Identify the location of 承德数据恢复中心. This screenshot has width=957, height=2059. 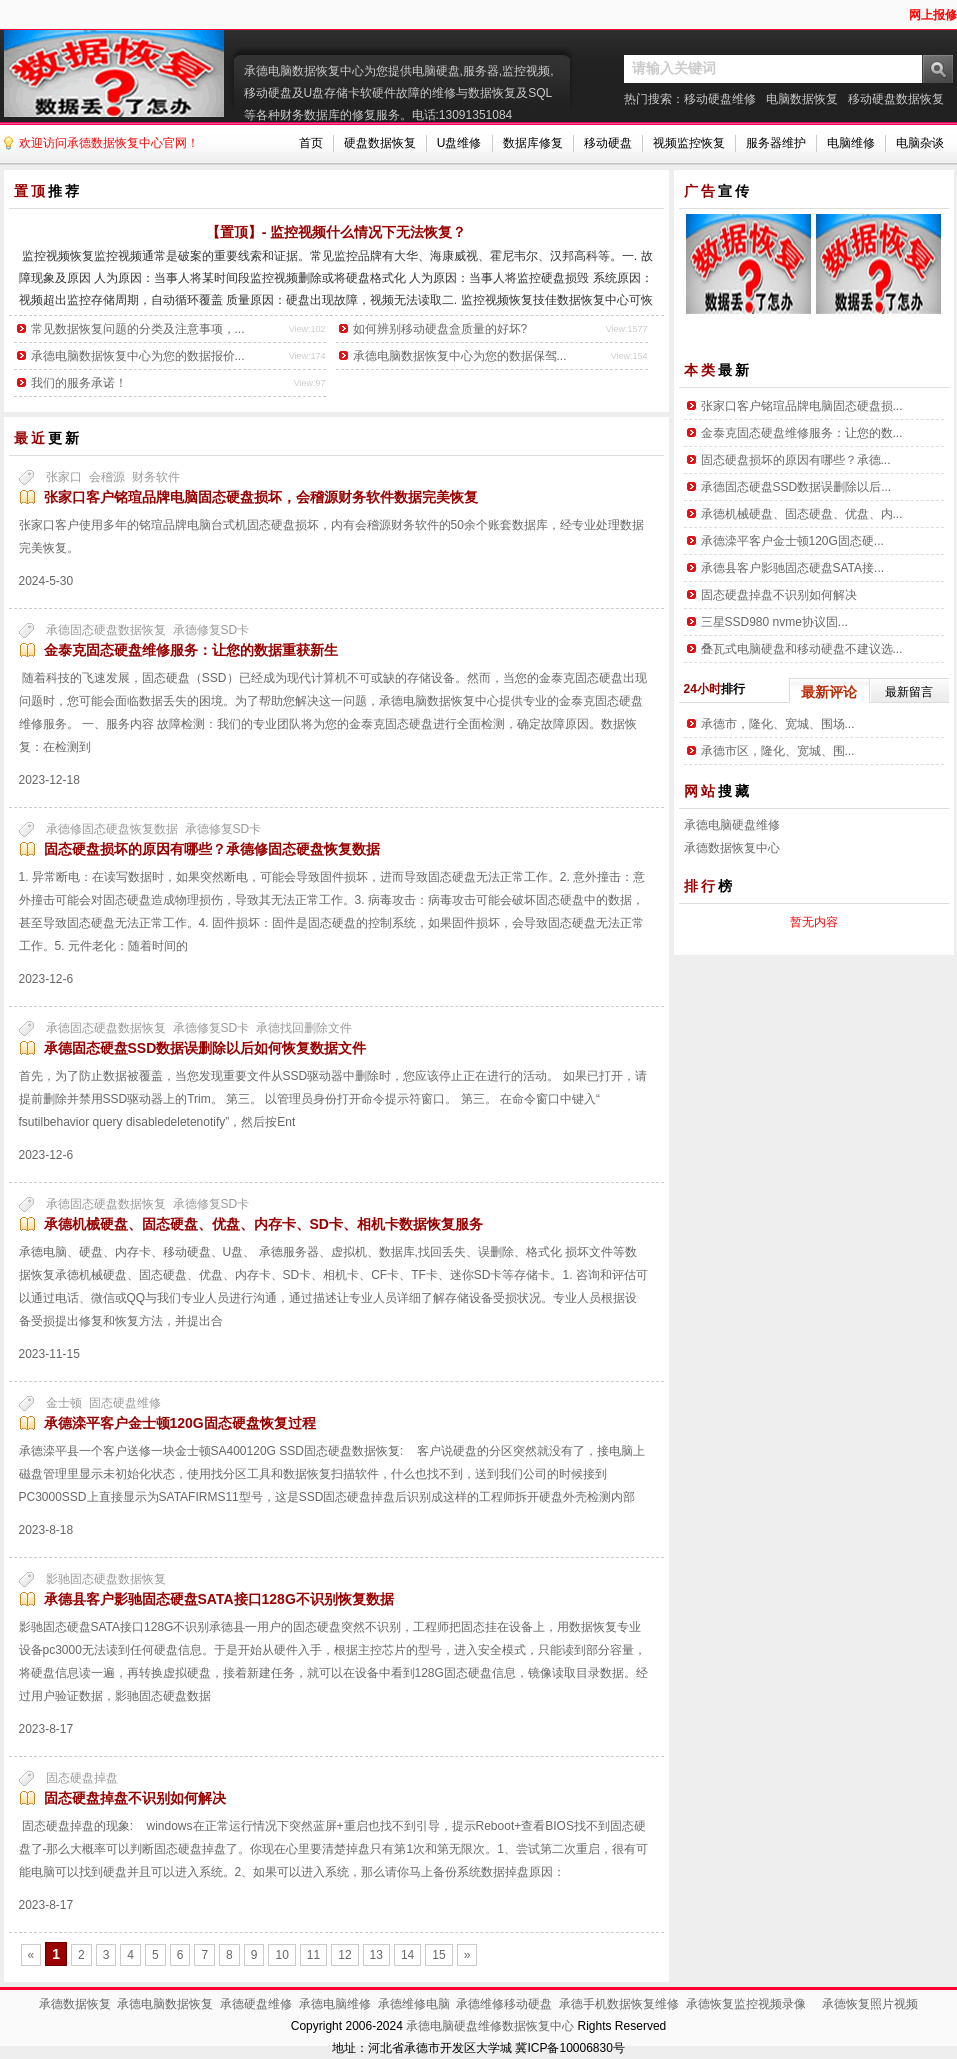
(732, 848).